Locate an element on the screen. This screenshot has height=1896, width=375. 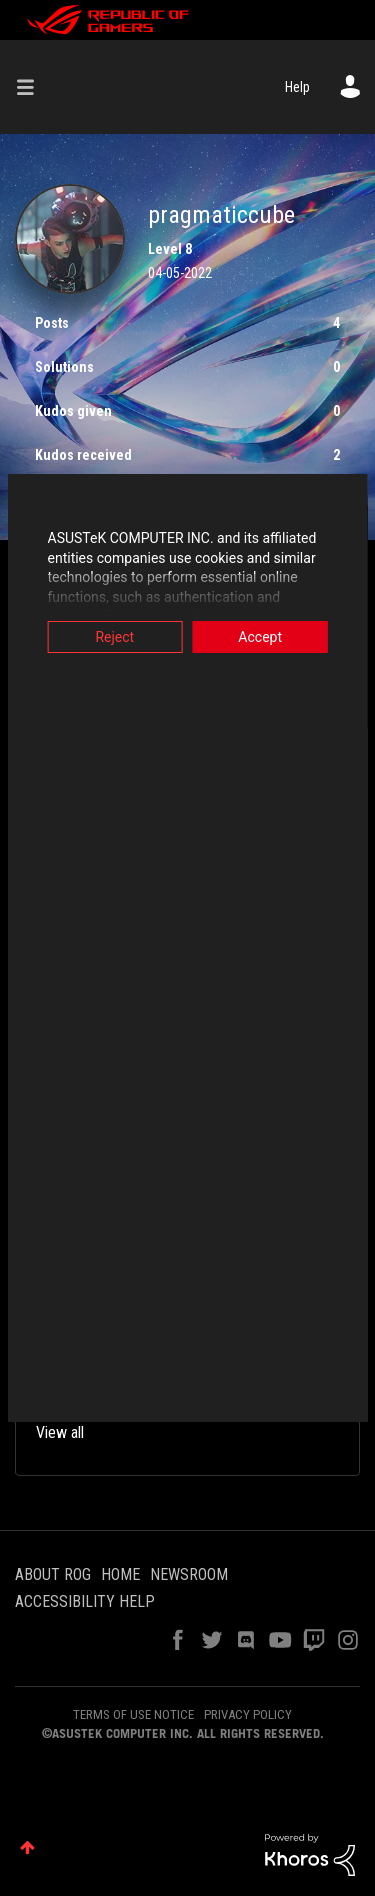
ACCESSIBILITY HELP is located at coordinates (85, 1601).